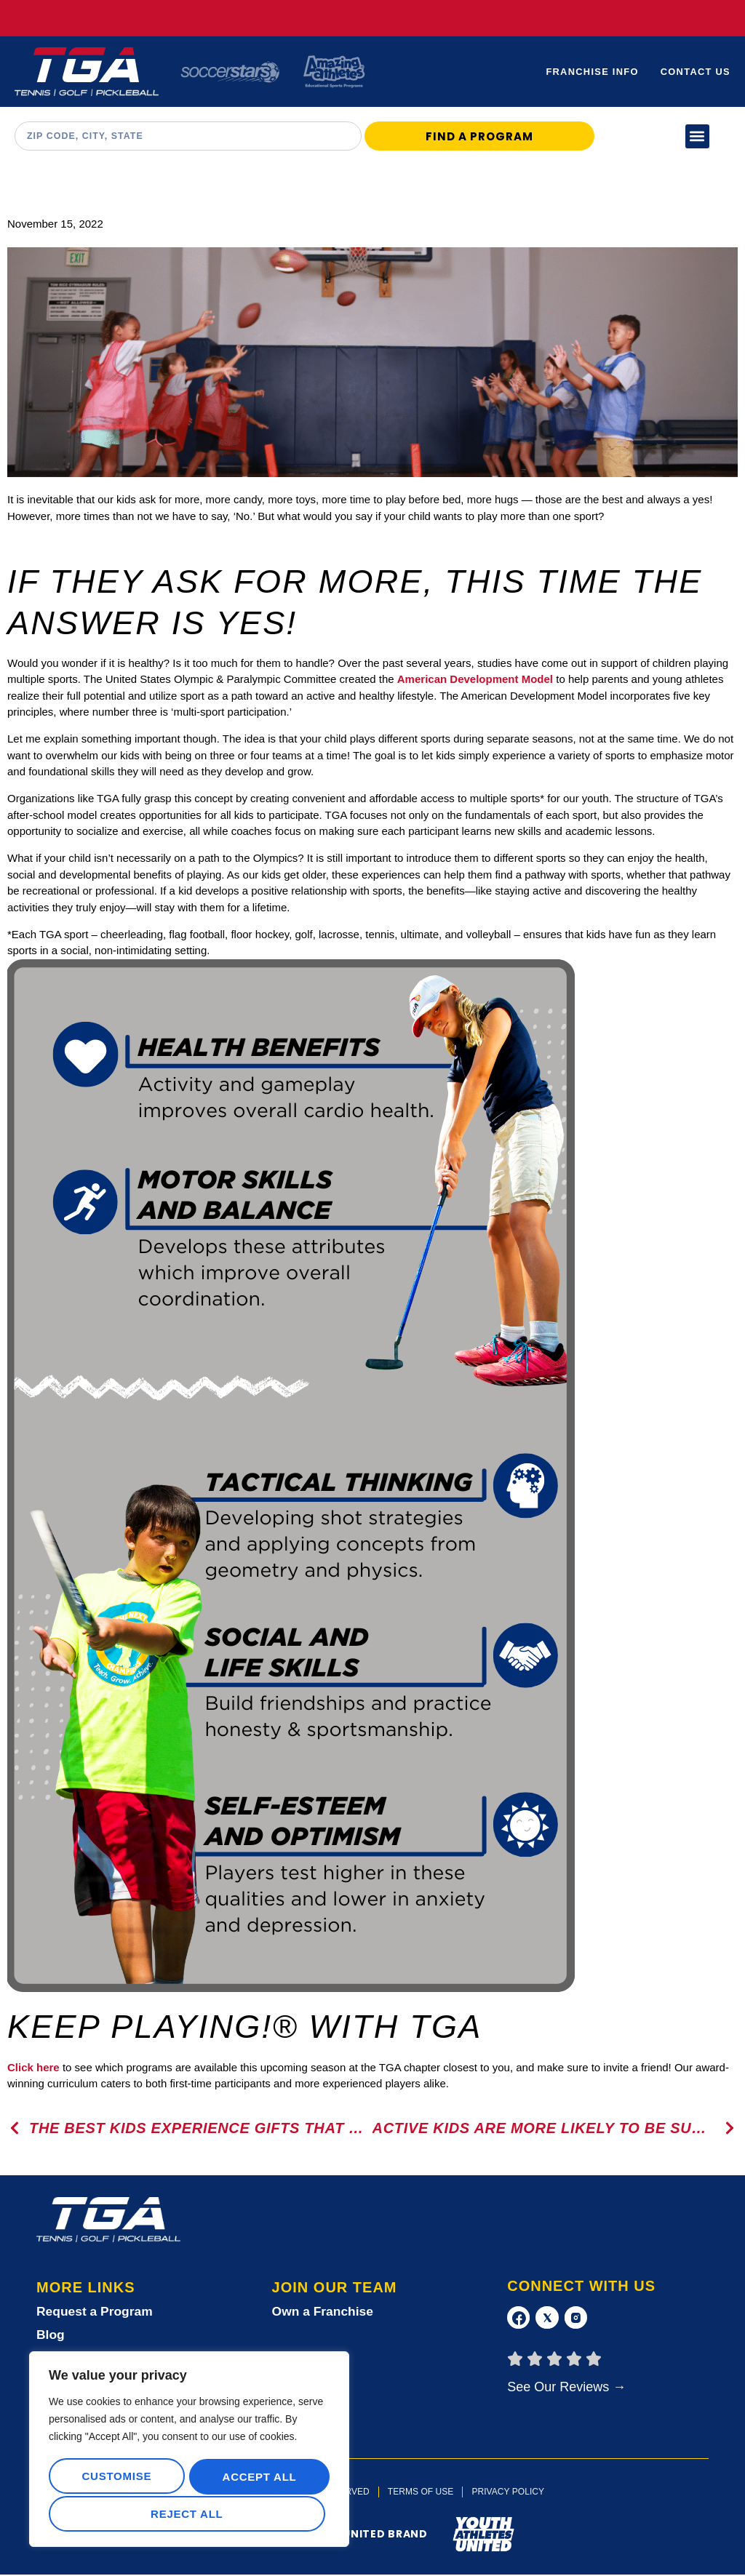 This screenshot has width=745, height=2576. What do you see at coordinates (537, 679) in the screenshot?
I see `Model` at bounding box center [537, 679].